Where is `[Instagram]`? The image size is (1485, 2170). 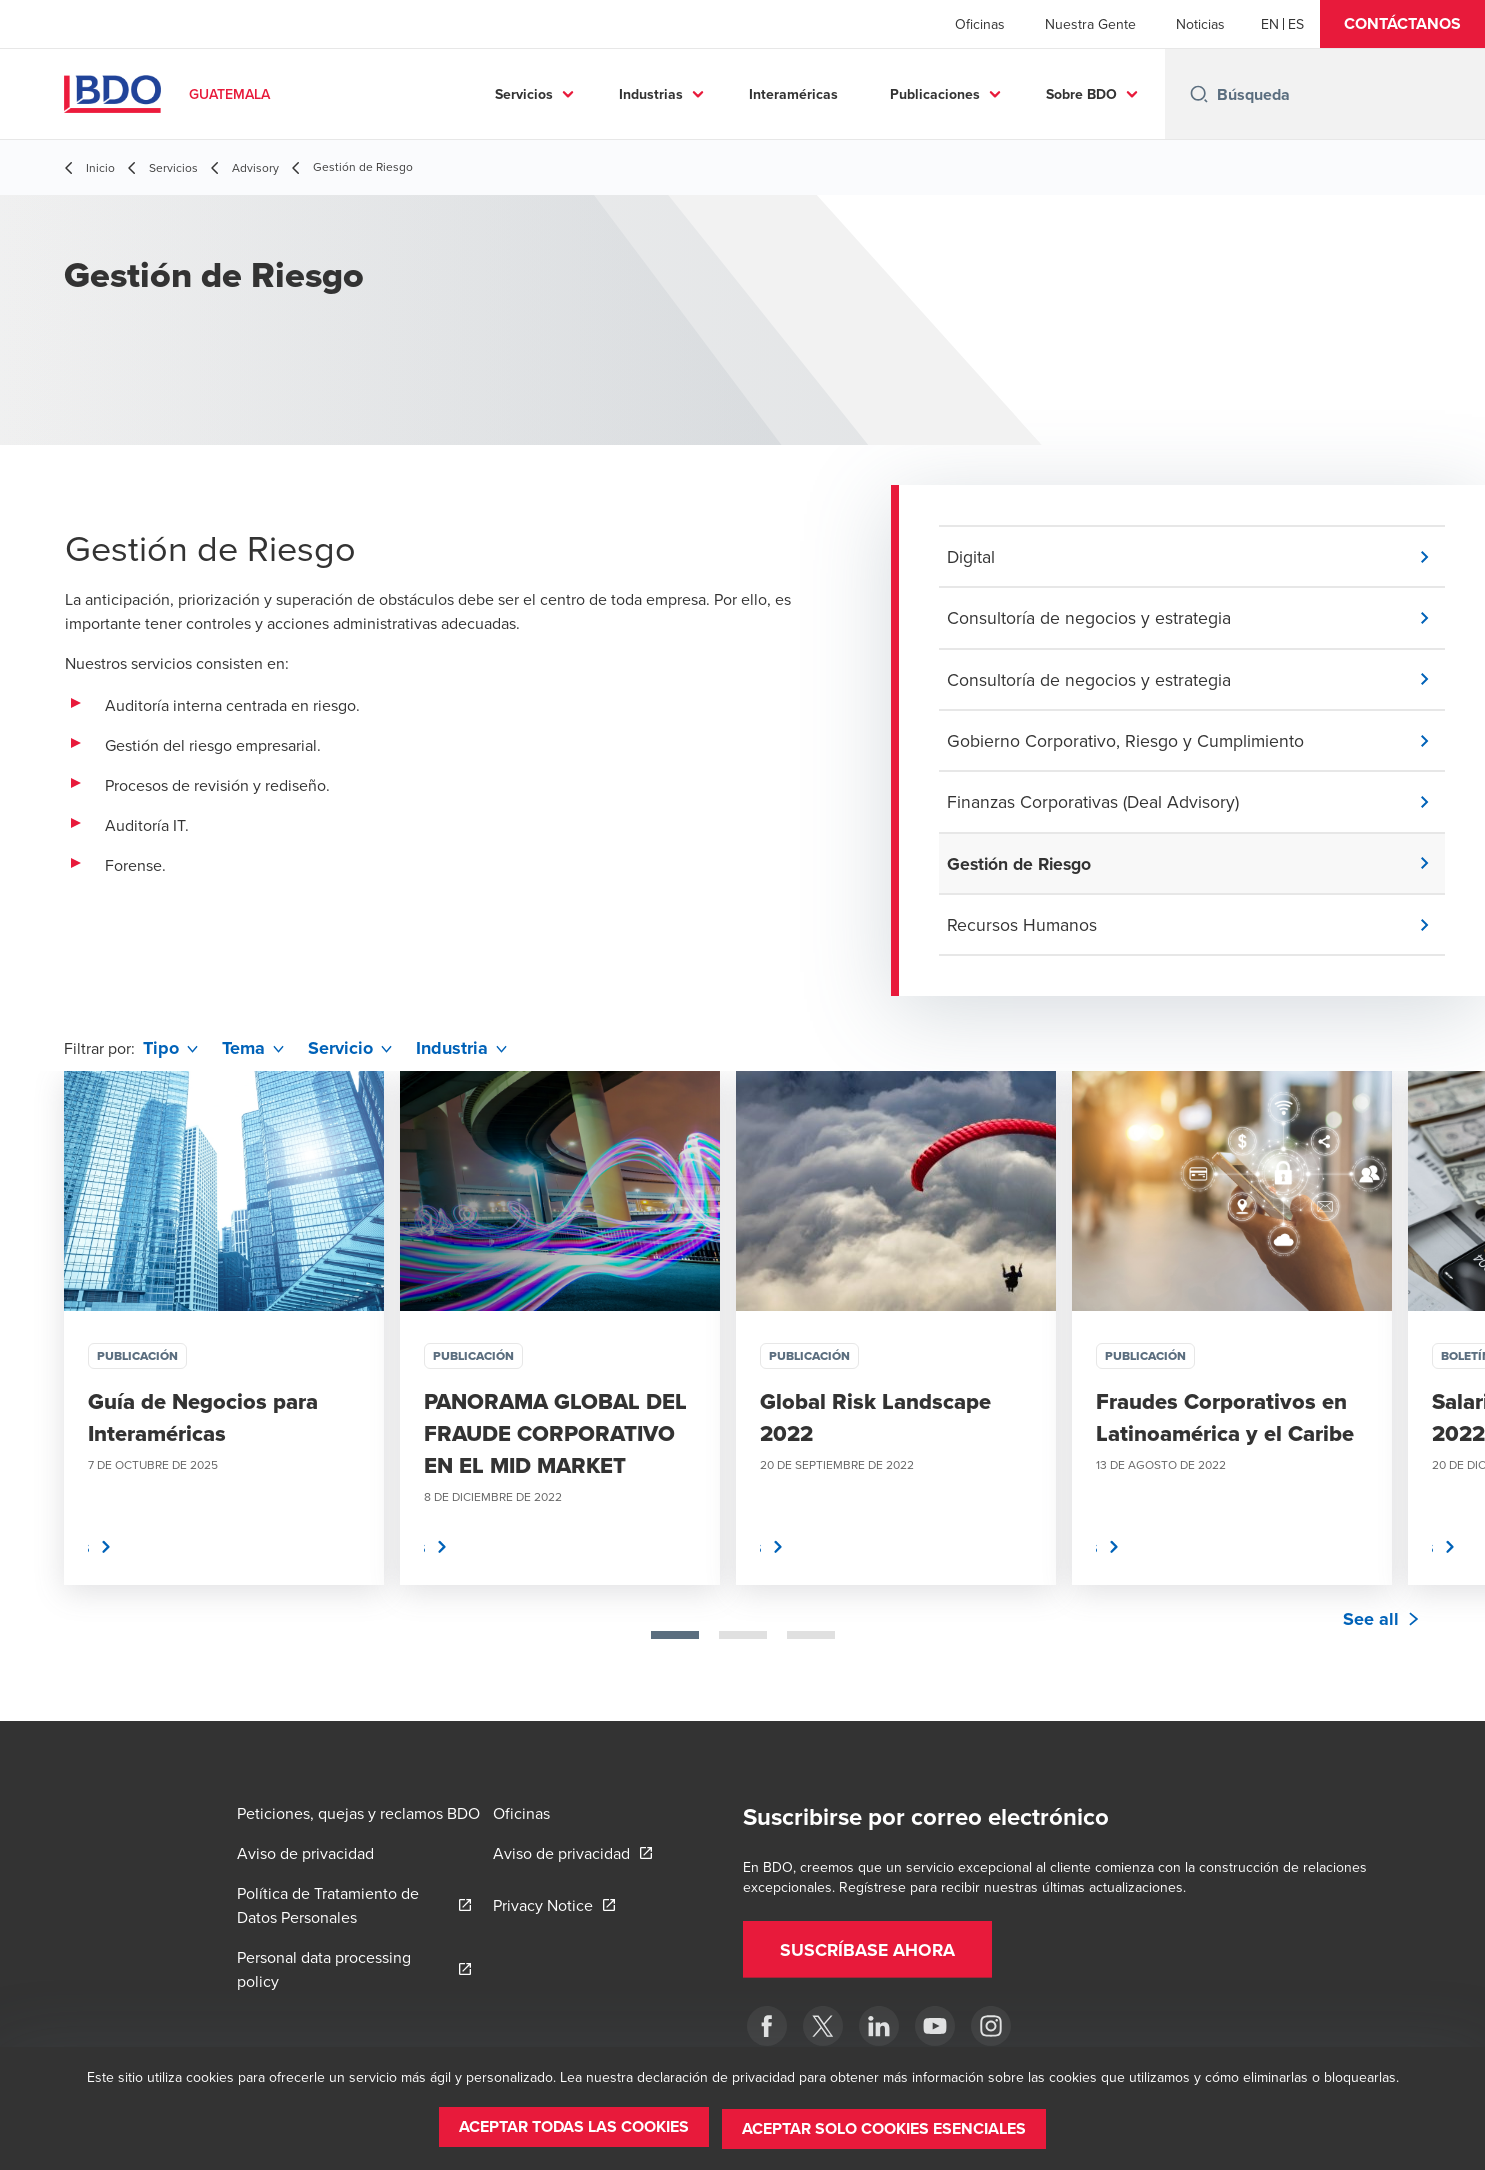
[Instagram] is located at coordinates (991, 2026).